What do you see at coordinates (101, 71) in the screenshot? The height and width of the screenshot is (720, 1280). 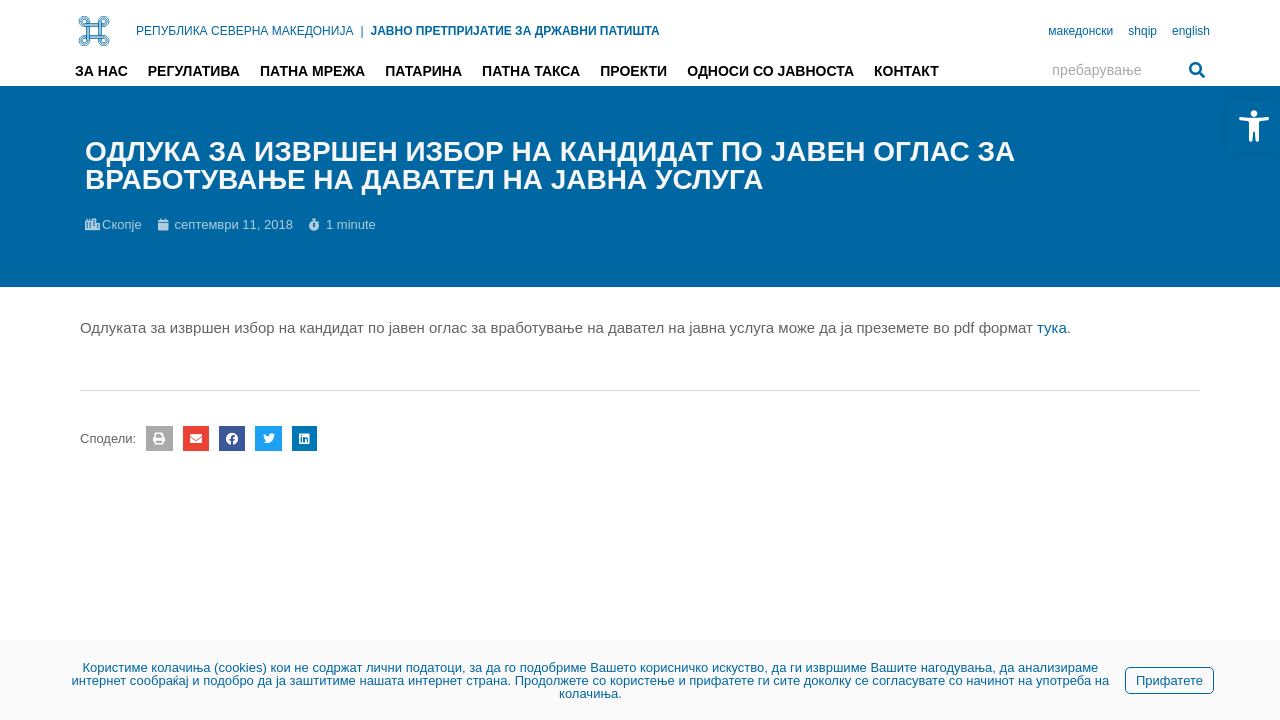 I see `За нас [link]` at bounding box center [101, 71].